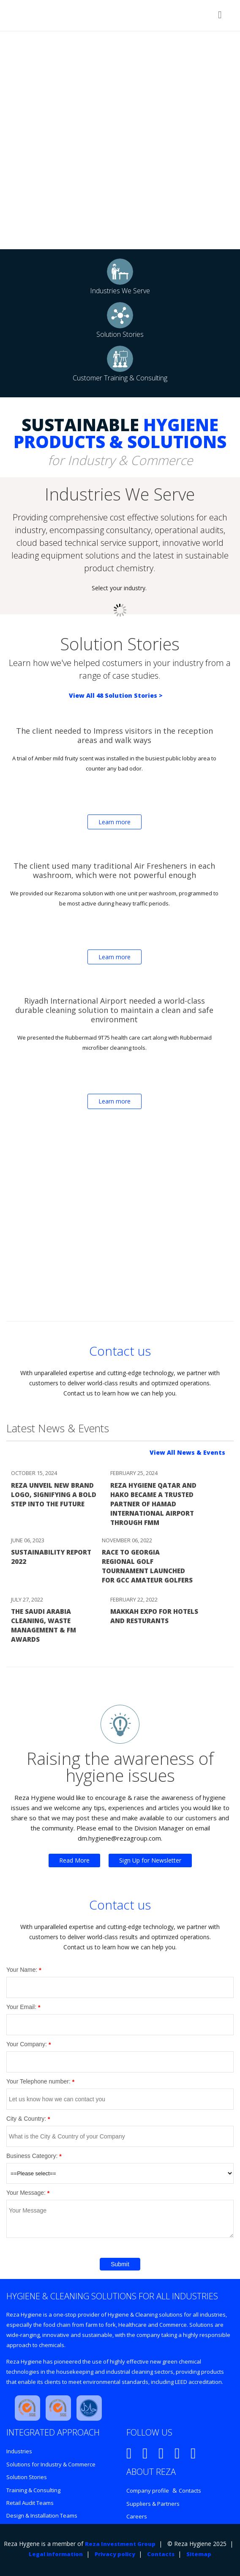 The image size is (240, 2576). Describe the element at coordinates (33, 2490) in the screenshot. I see `Training & Consulting` at that location.